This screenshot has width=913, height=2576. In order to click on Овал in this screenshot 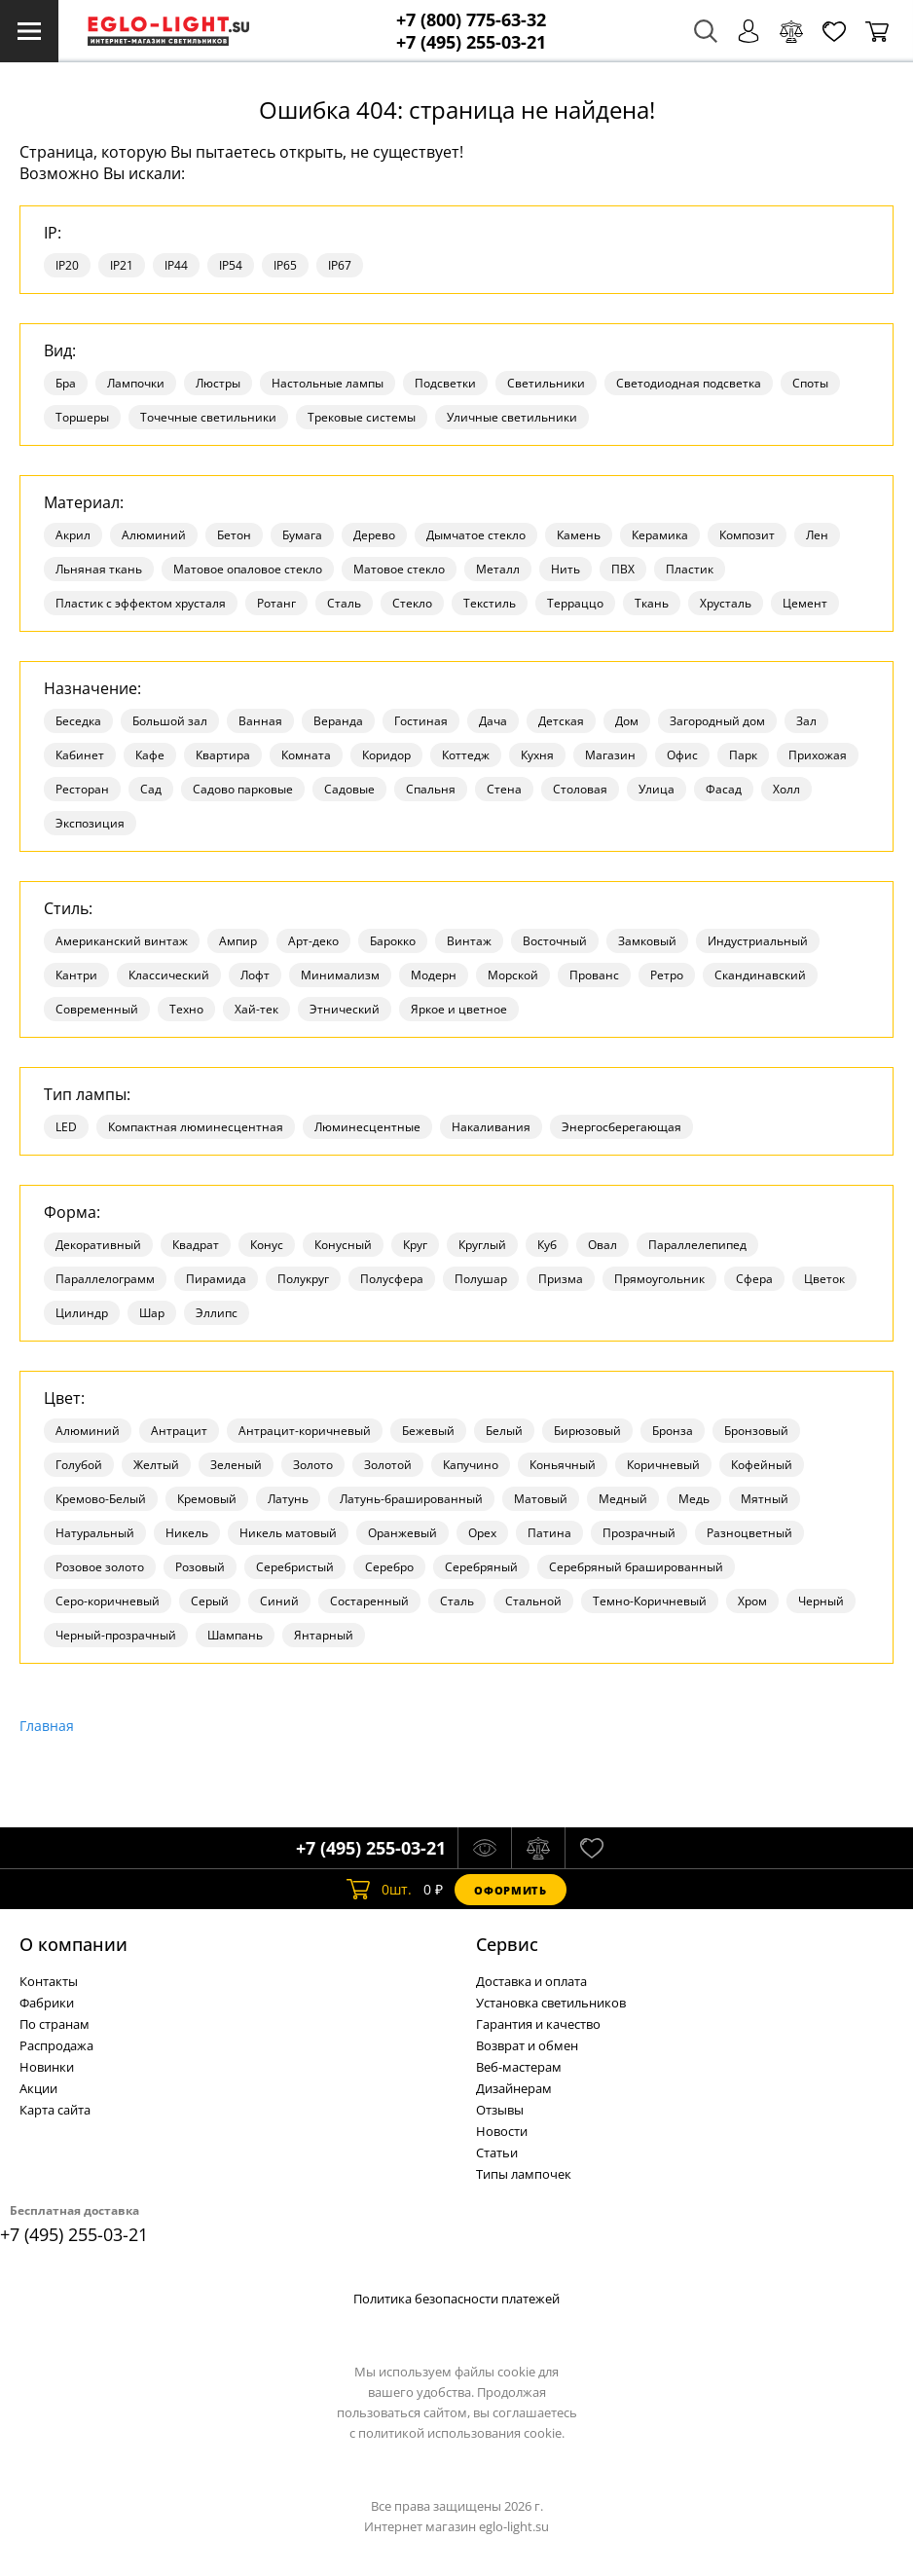, I will do `click(602, 1244)`.